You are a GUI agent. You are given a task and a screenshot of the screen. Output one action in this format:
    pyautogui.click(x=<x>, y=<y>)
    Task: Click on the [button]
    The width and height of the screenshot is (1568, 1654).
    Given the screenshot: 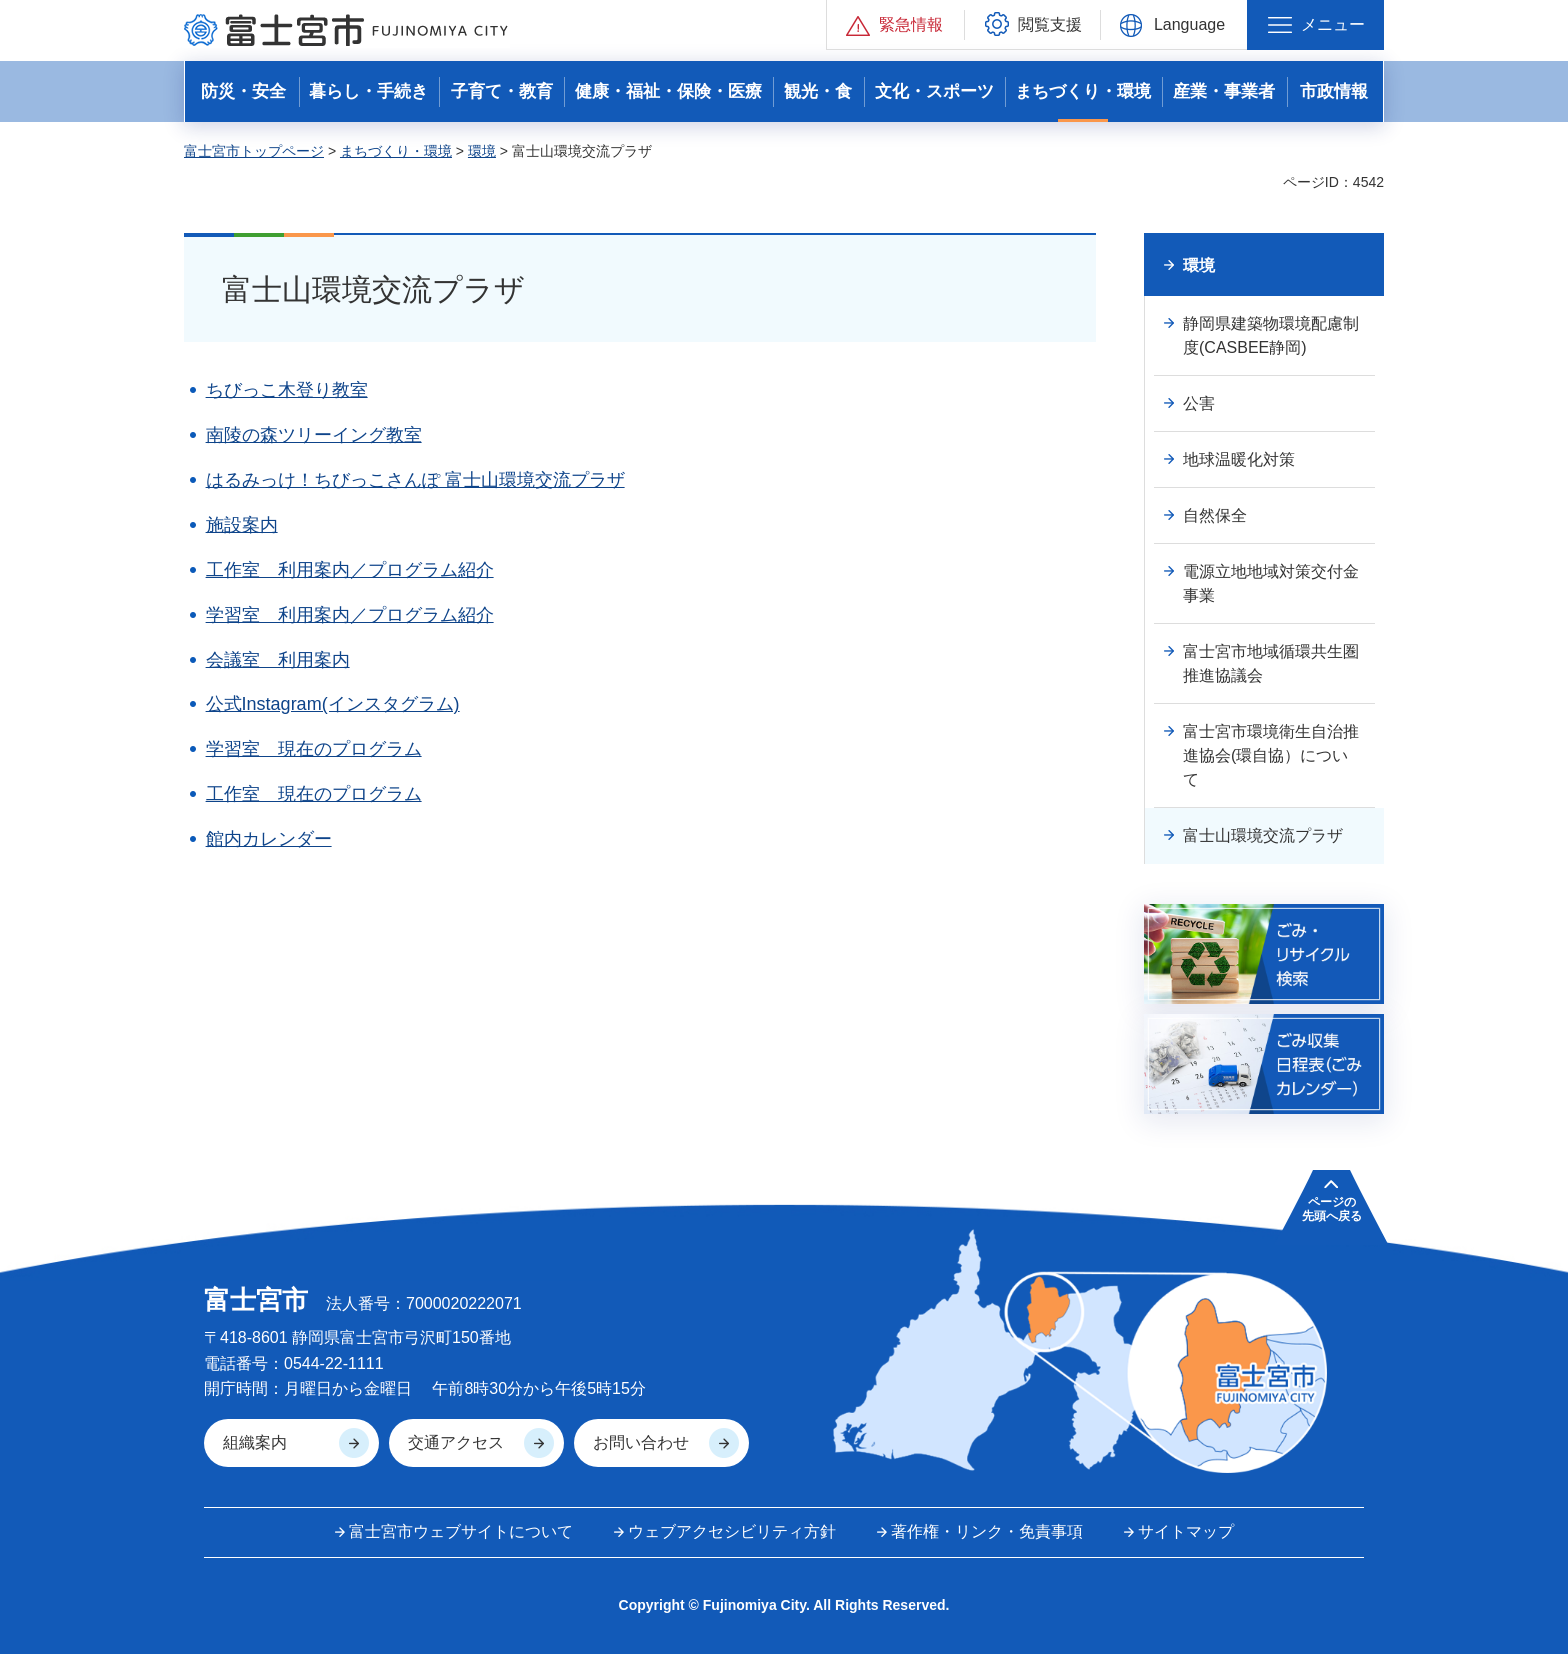 What is the action you would take?
    pyautogui.click(x=895, y=24)
    